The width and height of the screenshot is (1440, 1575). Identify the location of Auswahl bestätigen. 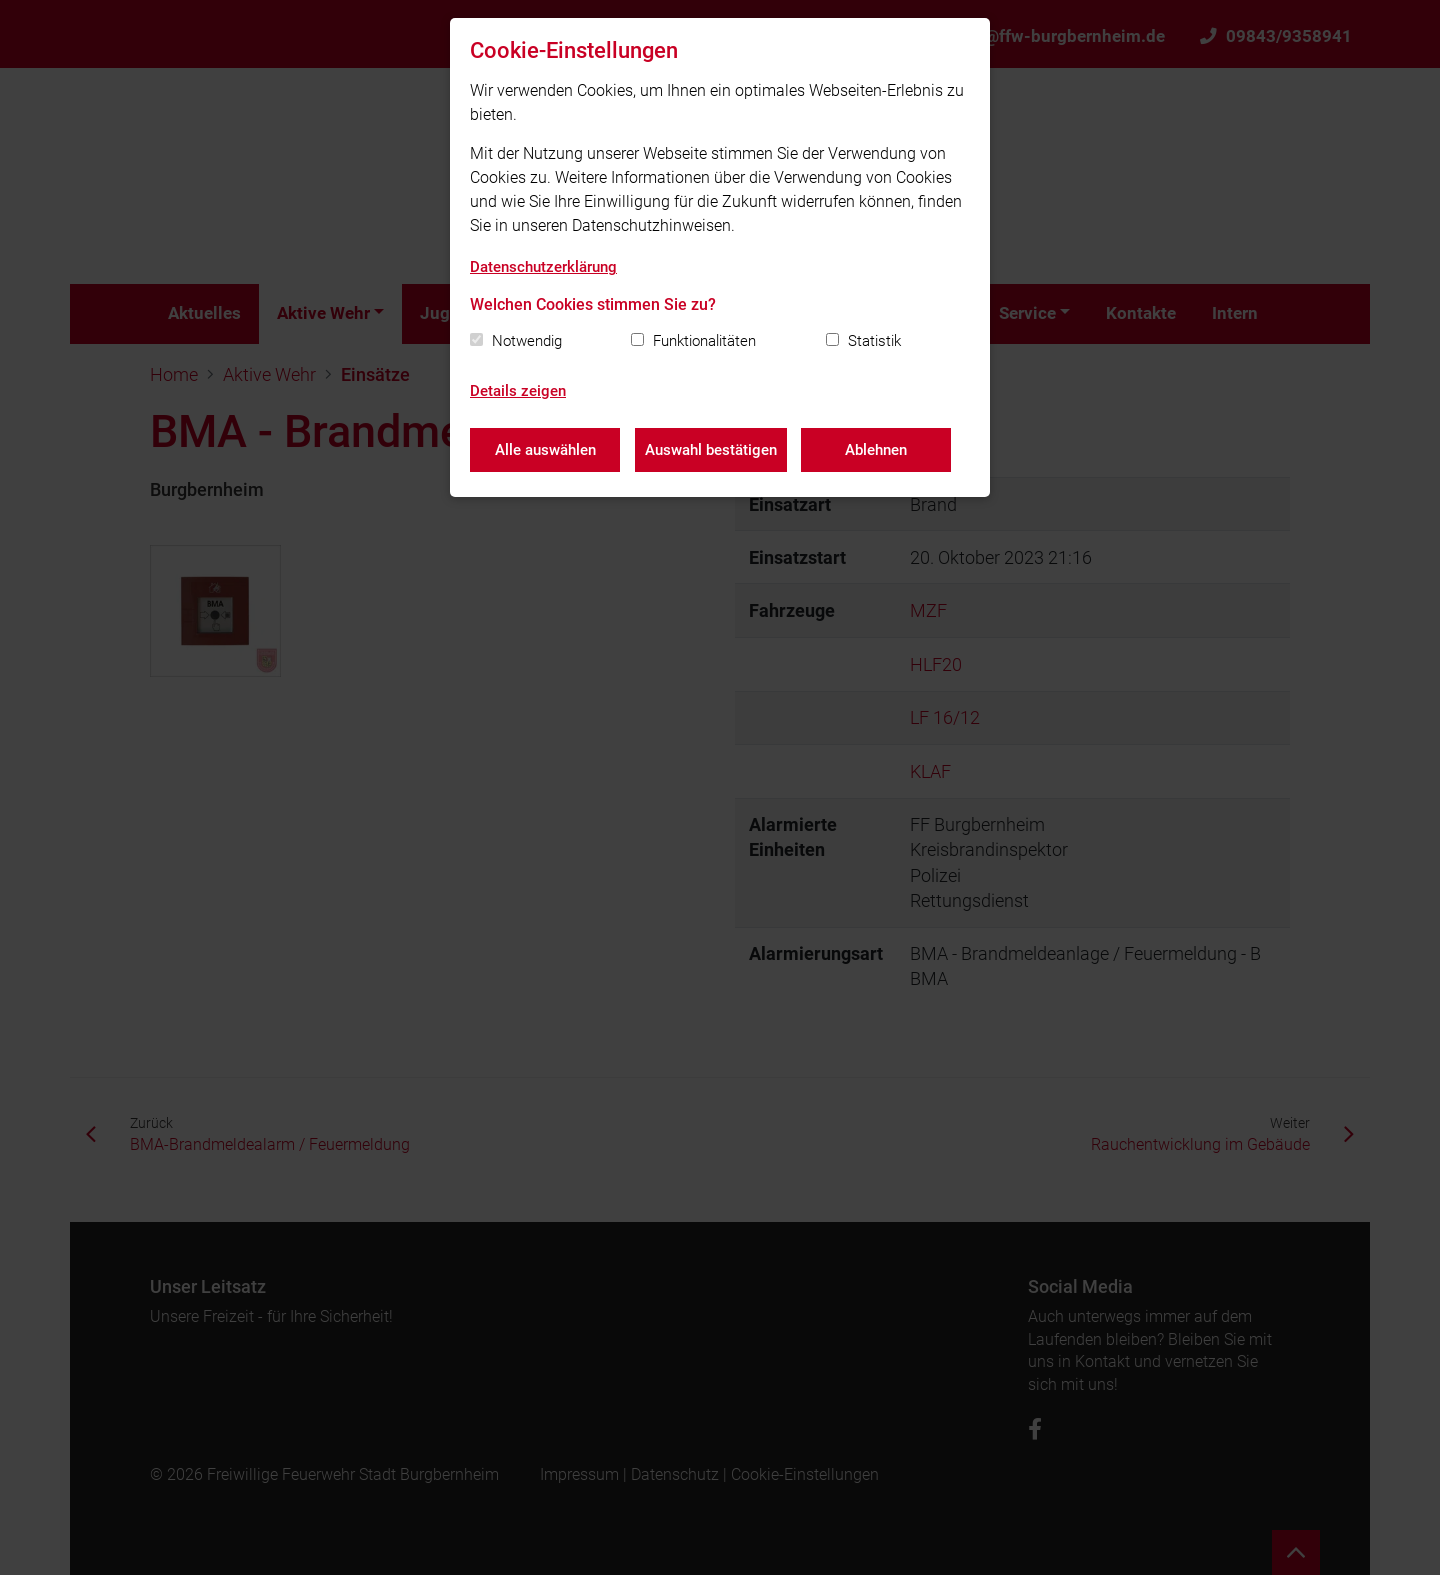
(711, 450).